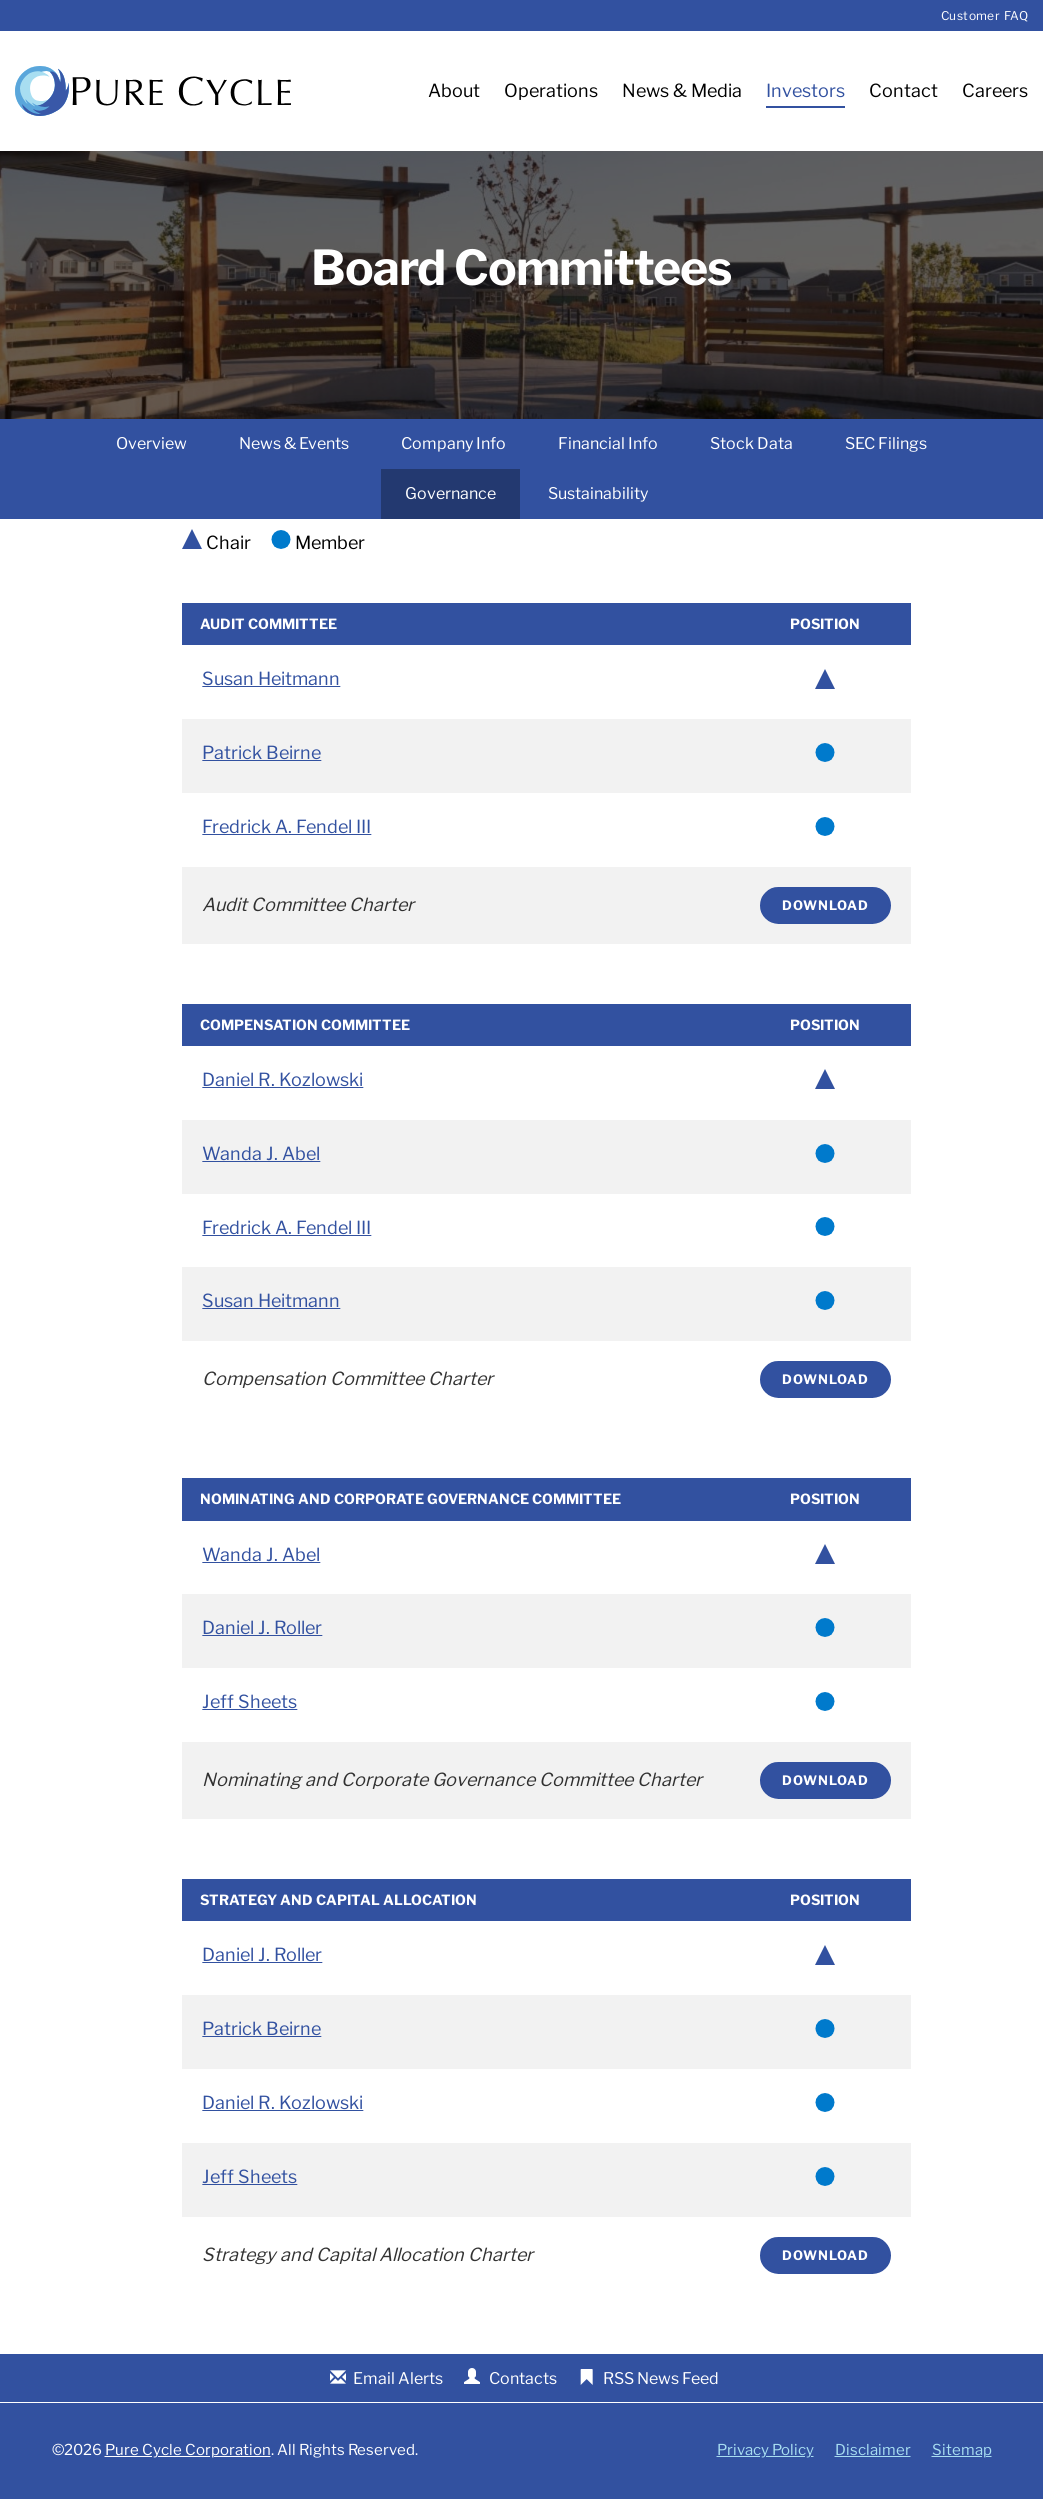  I want to click on Overview, so click(151, 444).